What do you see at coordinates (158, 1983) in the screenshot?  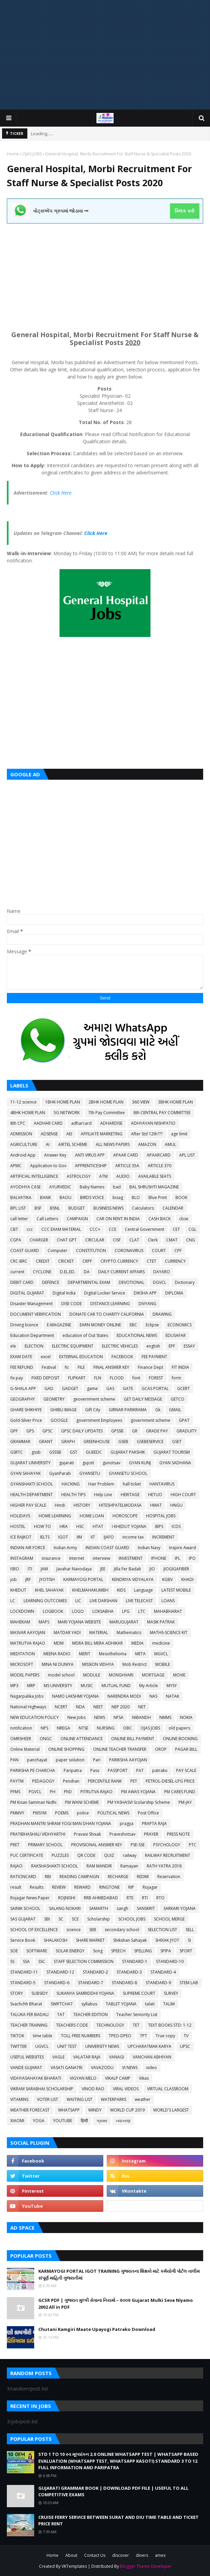 I see `STANDARD-9` at bounding box center [158, 1983].